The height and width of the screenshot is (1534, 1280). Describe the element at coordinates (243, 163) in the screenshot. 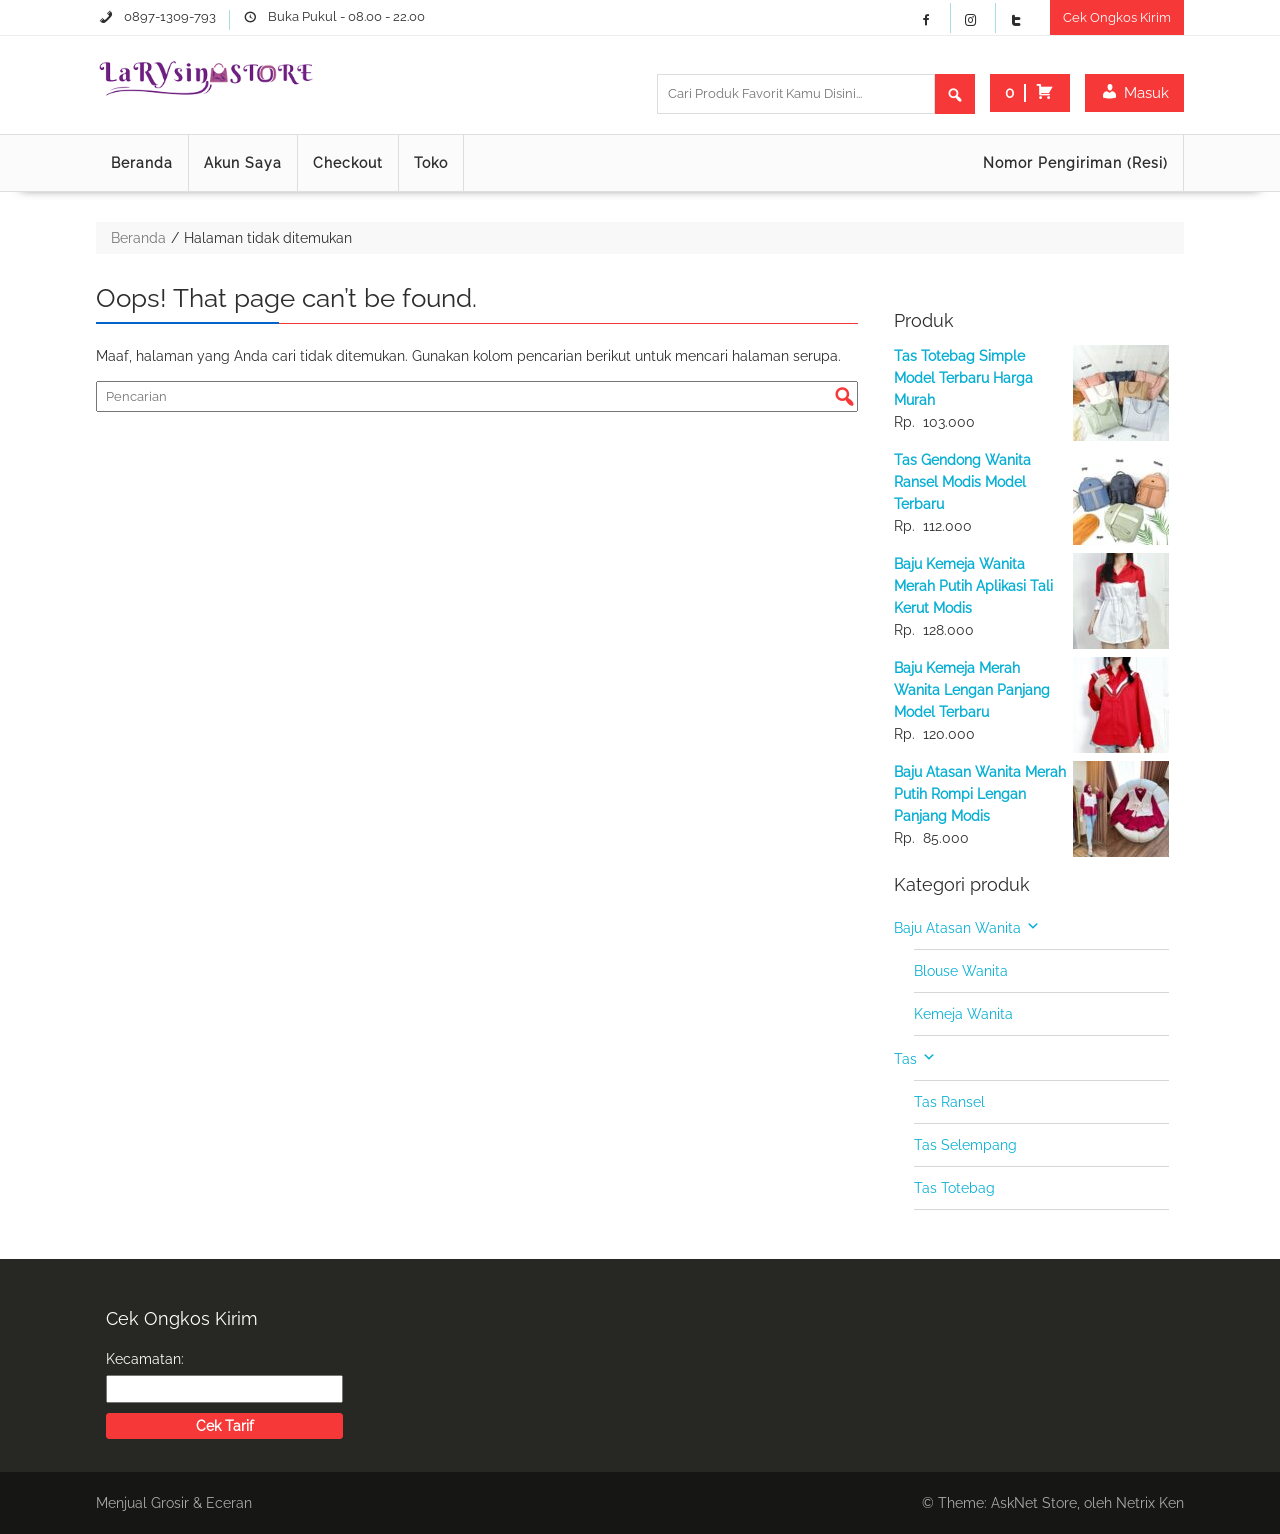

I see `Akun Saya` at that location.